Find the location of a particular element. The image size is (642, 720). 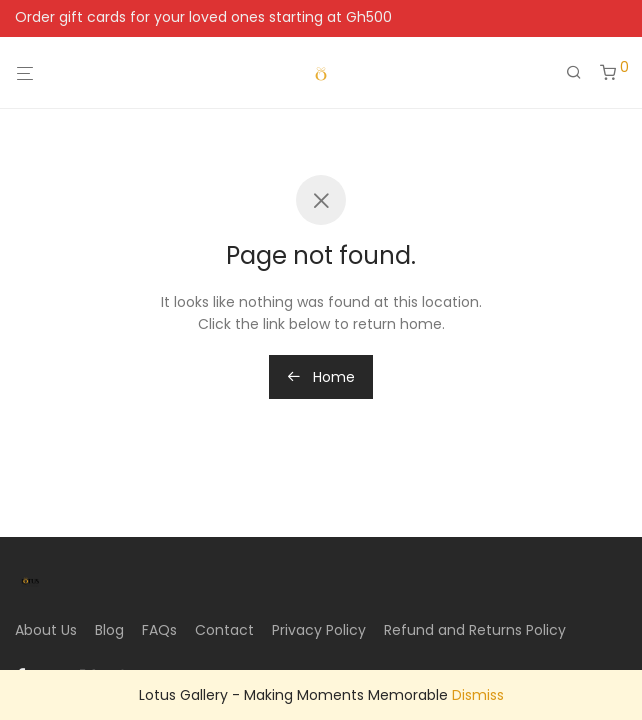

About Us is located at coordinates (46, 630).